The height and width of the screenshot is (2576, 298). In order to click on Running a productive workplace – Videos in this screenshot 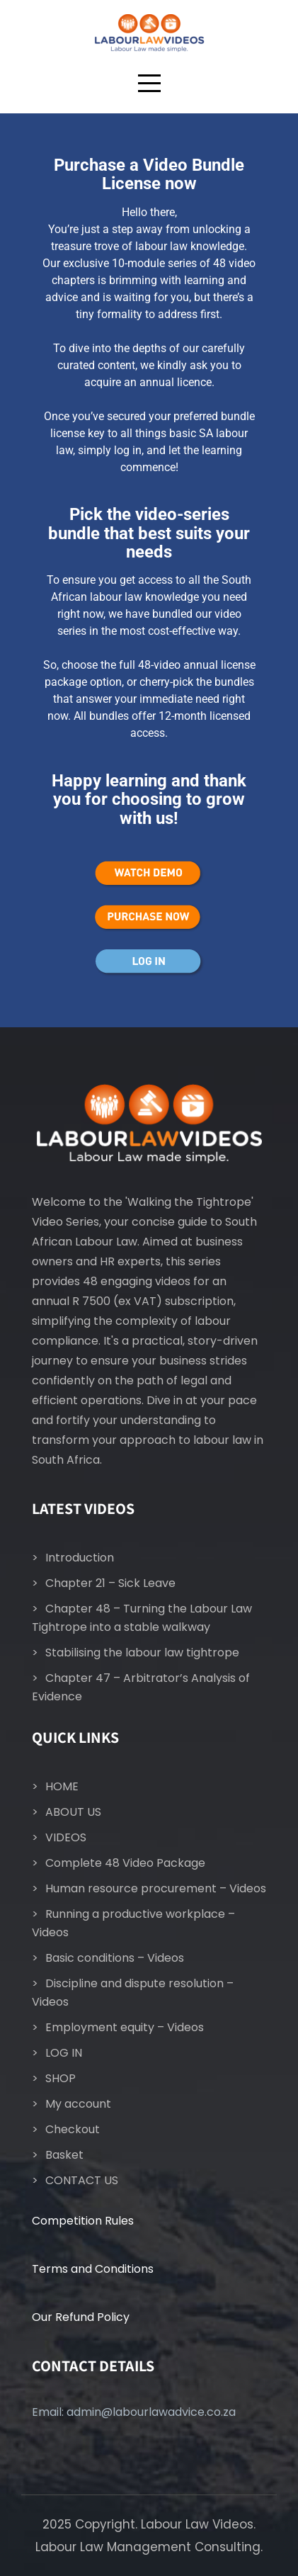, I will do `click(133, 1923)`.